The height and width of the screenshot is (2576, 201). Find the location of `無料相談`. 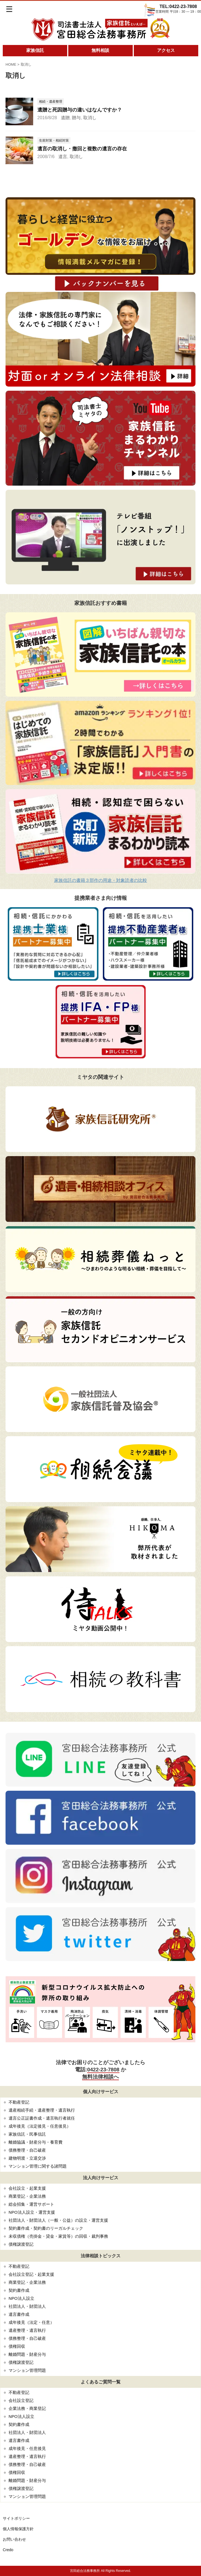

無料相談 is located at coordinates (100, 50).